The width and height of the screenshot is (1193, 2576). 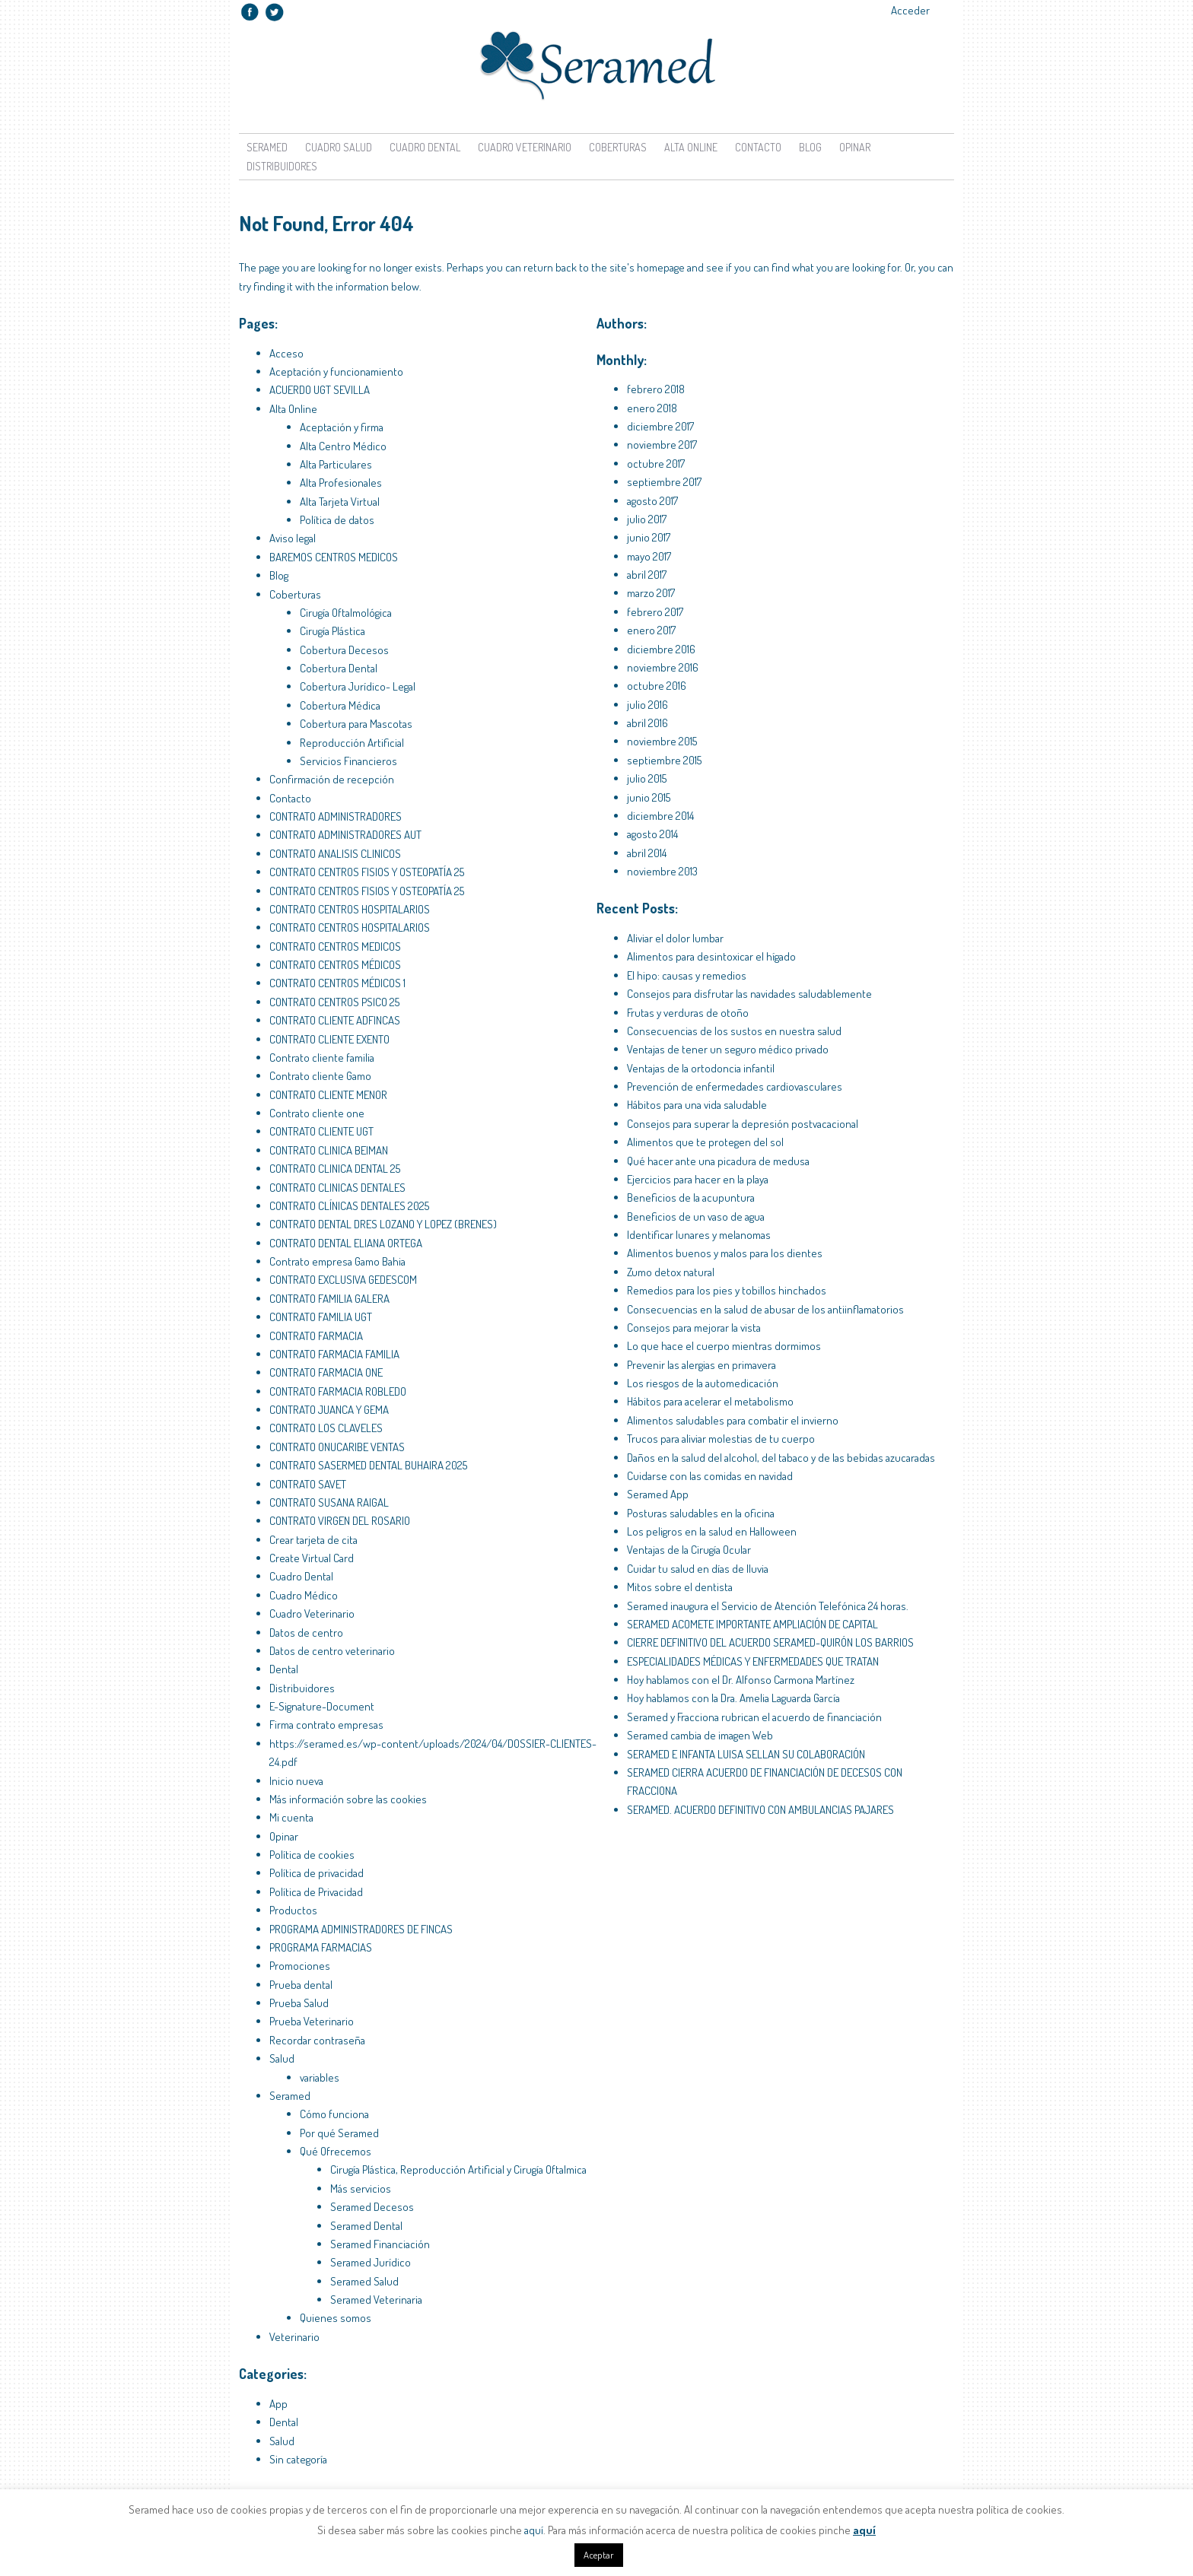 I want to click on Cirugía Plástica, Reproducción Artificial y Cirugía Oftalmica, so click(x=458, y=2169).